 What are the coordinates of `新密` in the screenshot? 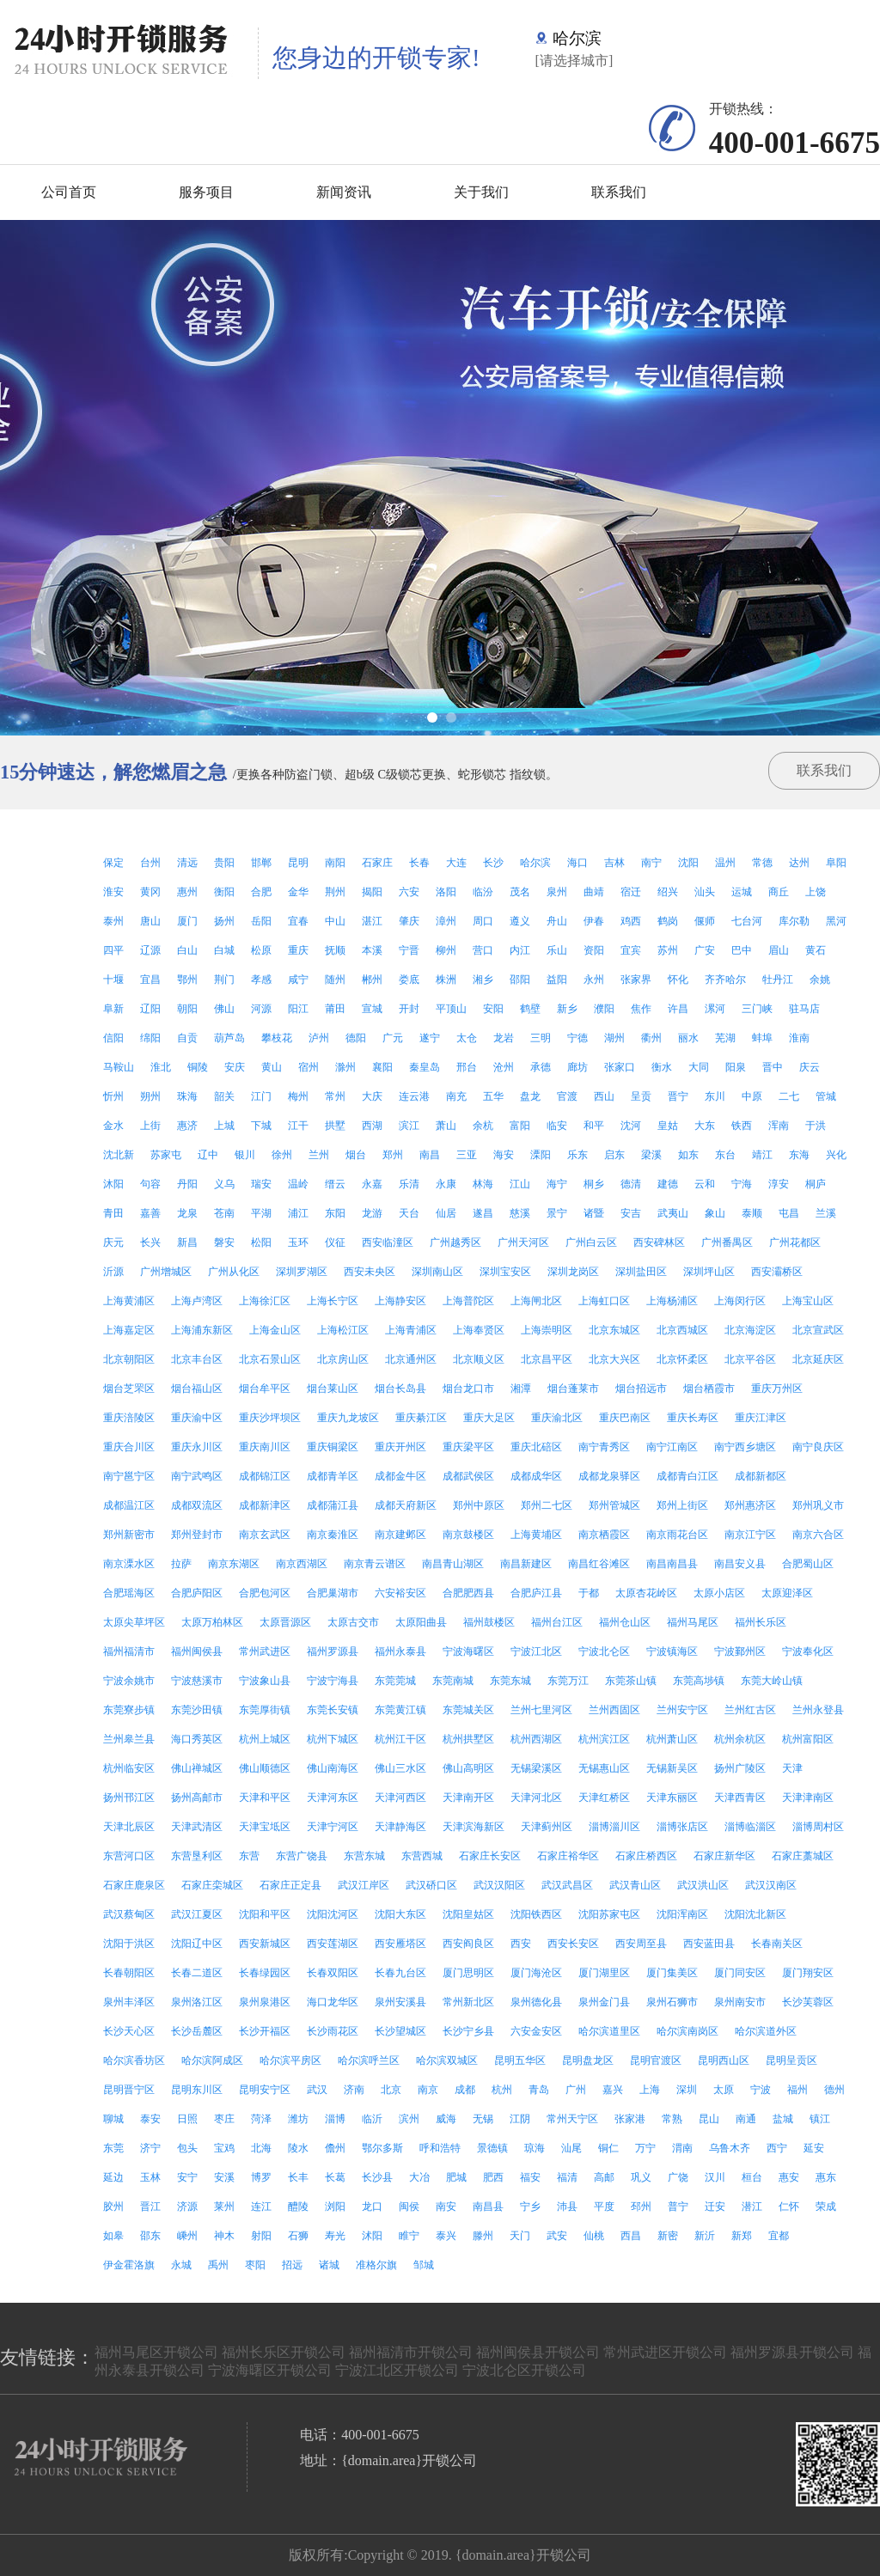 It's located at (667, 2236).